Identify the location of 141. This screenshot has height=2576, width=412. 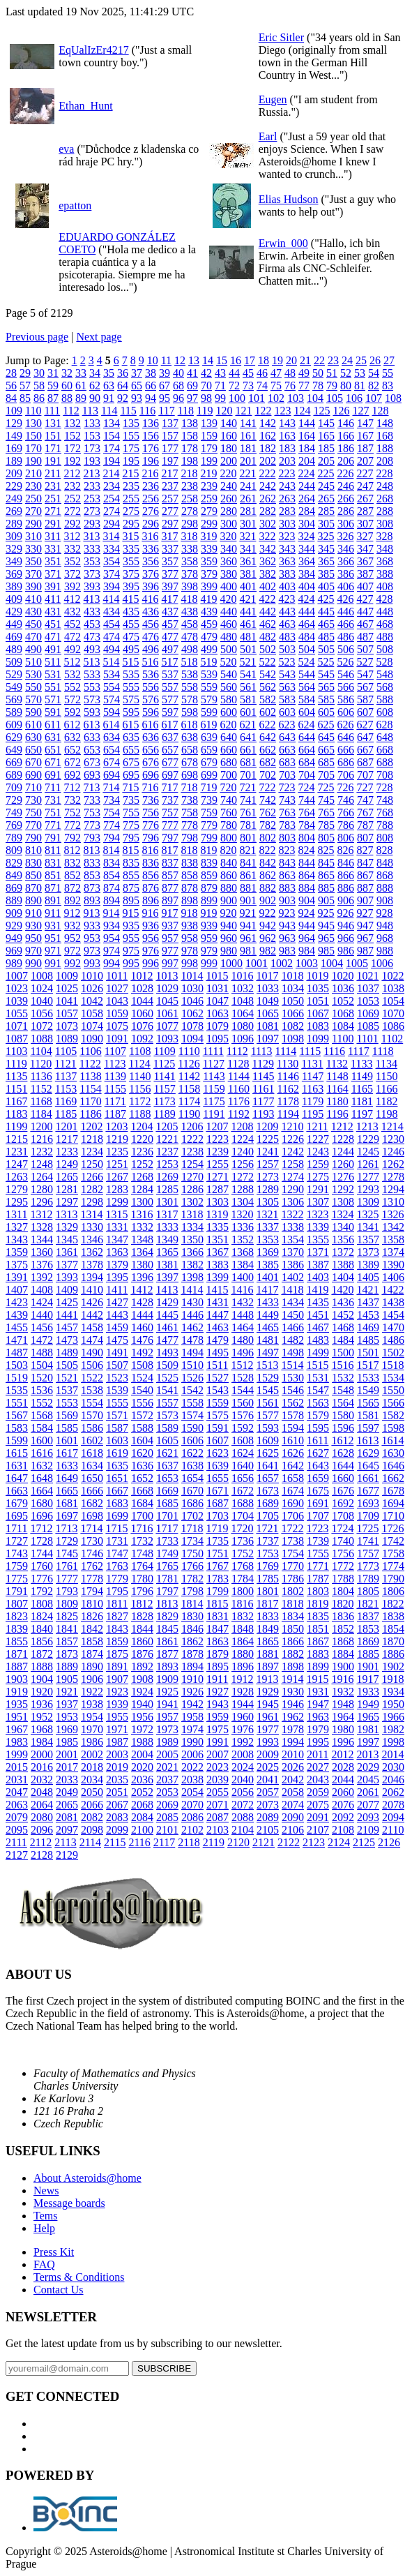
(248, 423).